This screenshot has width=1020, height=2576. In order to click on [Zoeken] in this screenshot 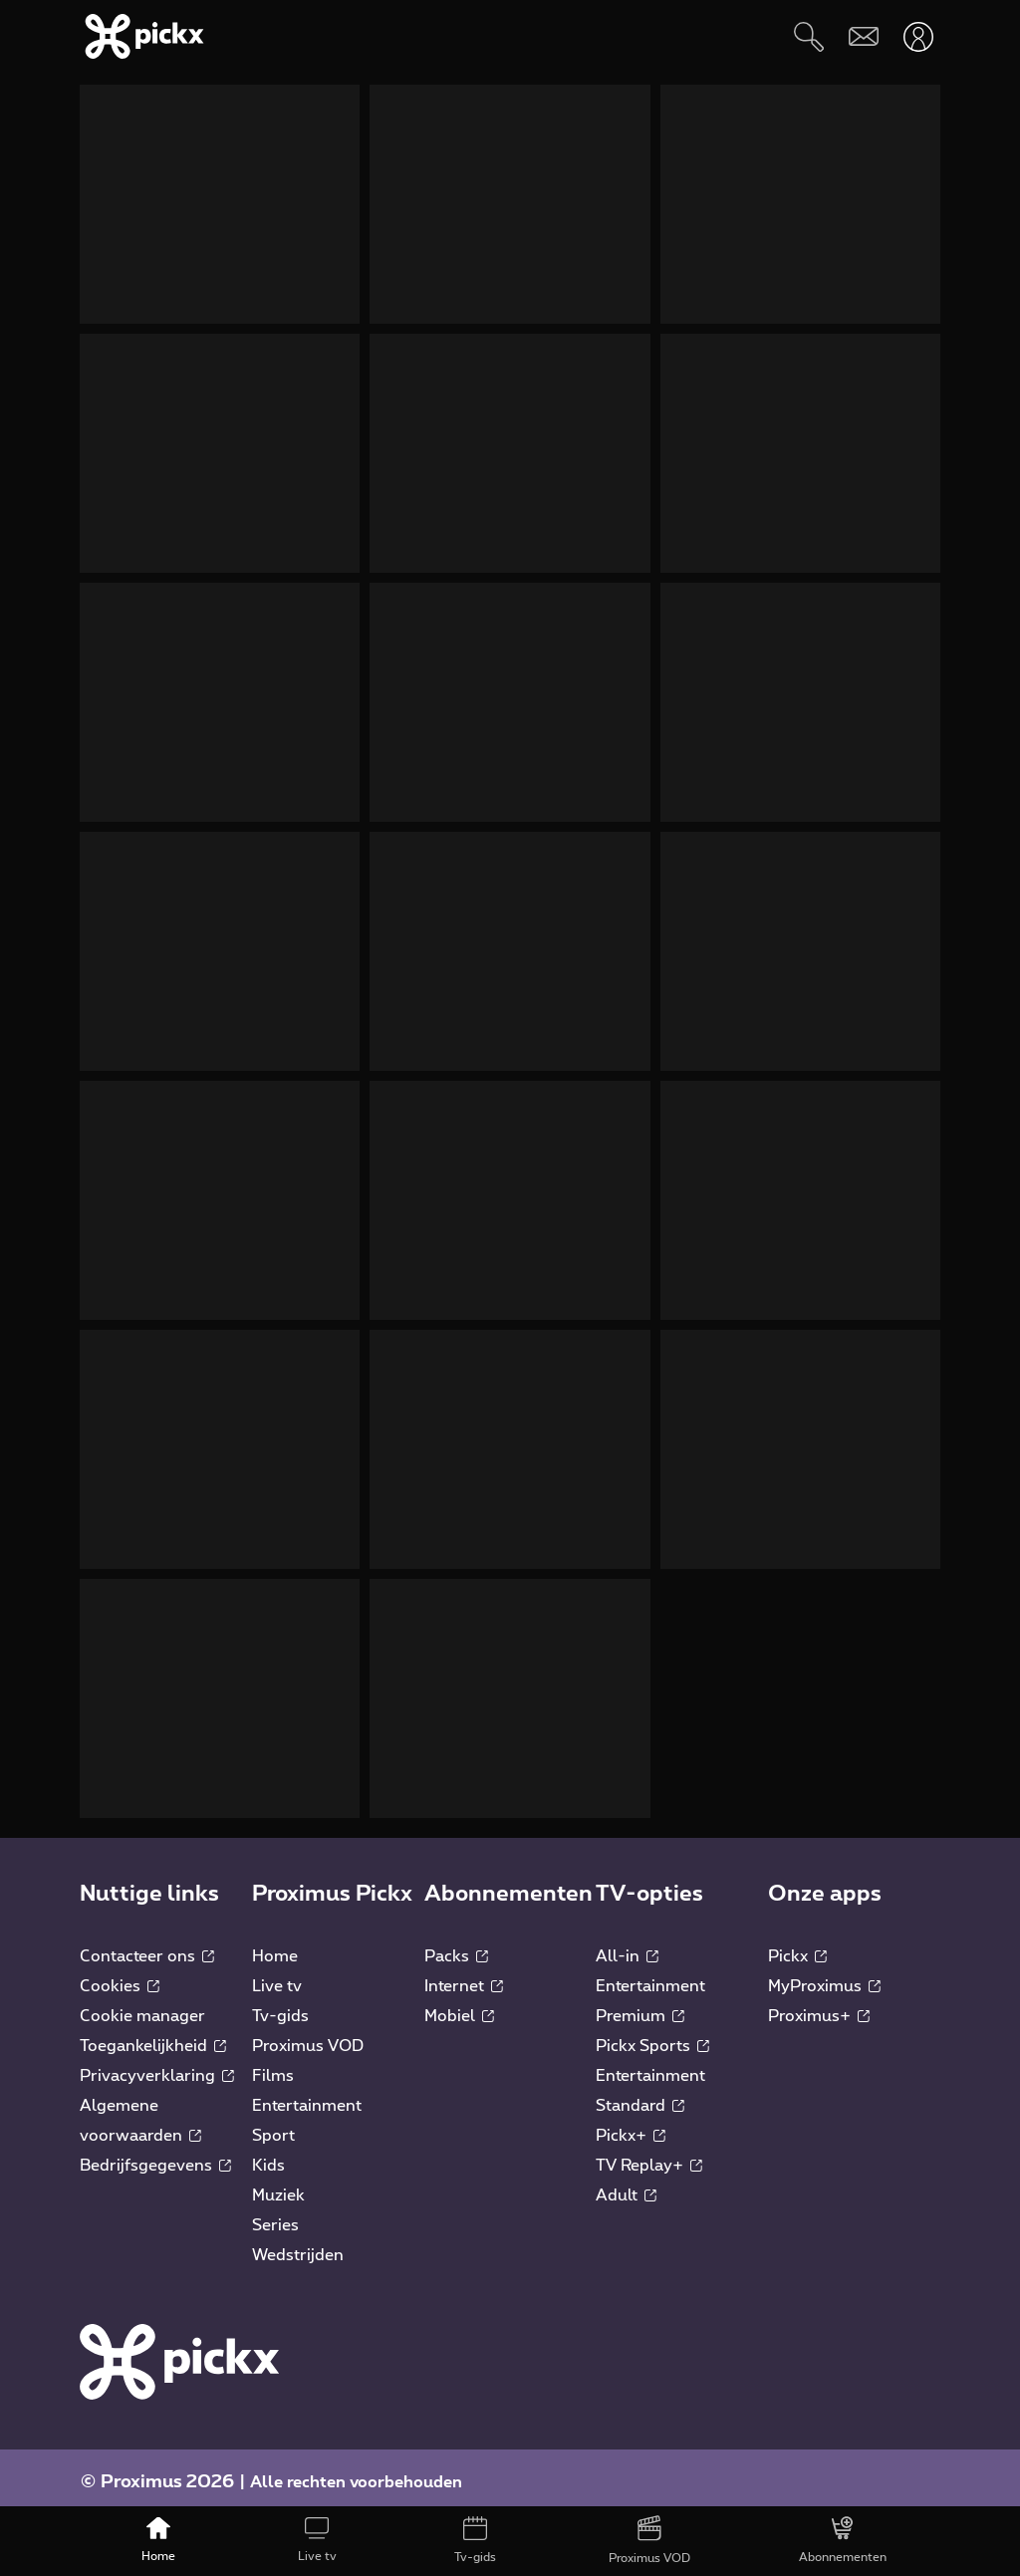, I will do `click(808, 36)`.